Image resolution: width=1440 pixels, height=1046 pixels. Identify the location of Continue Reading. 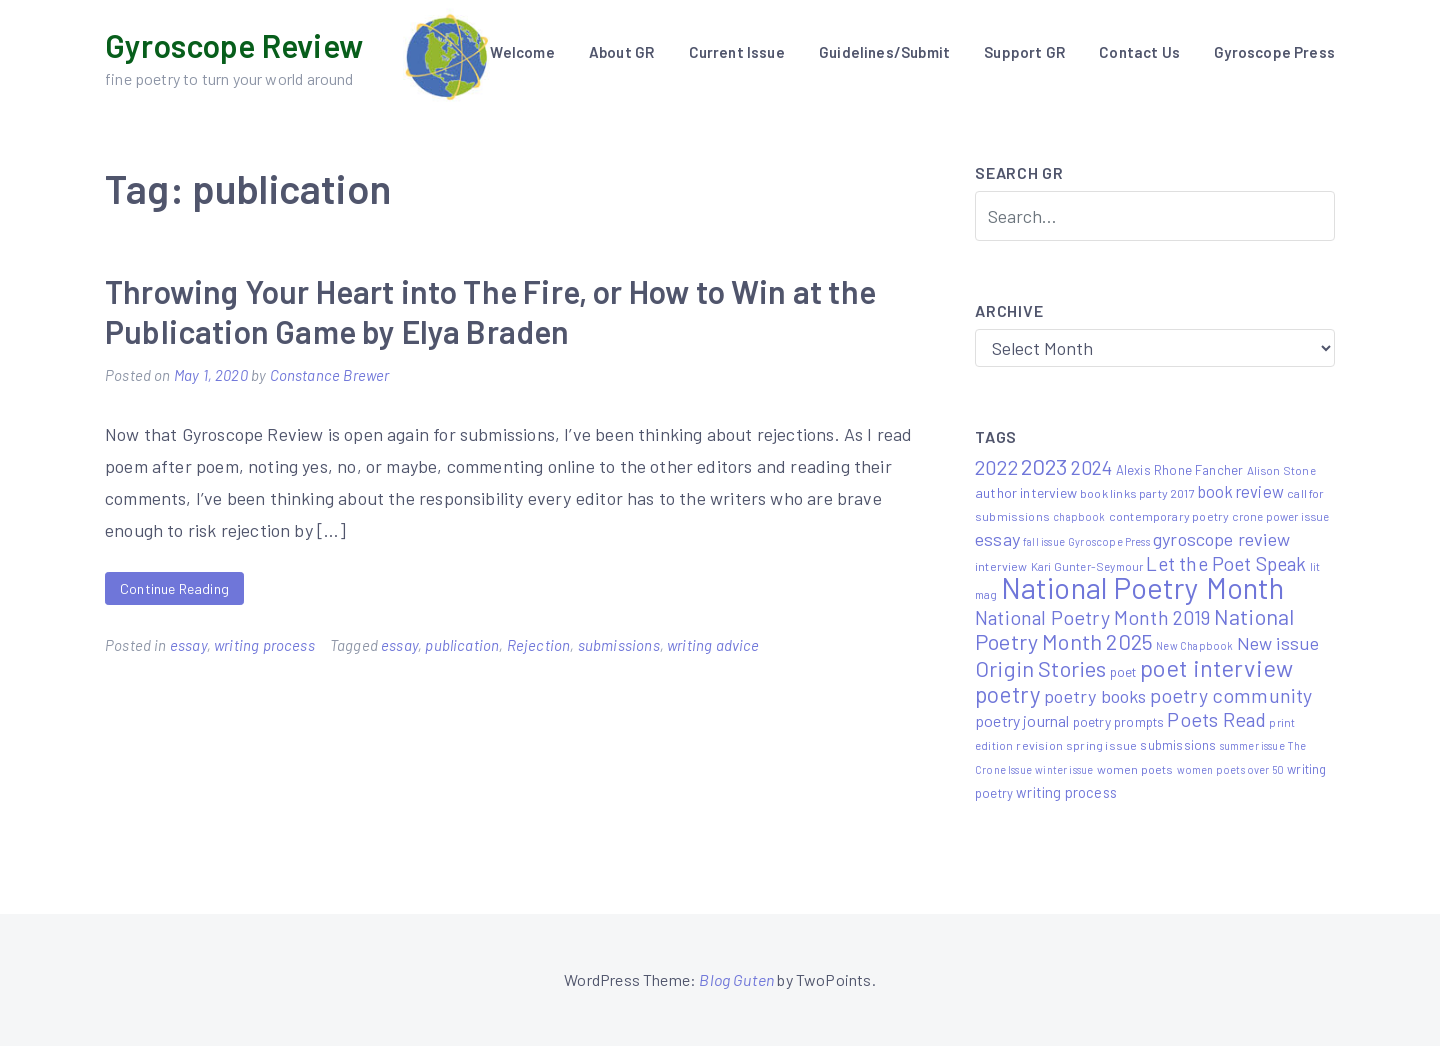
(174, 588).